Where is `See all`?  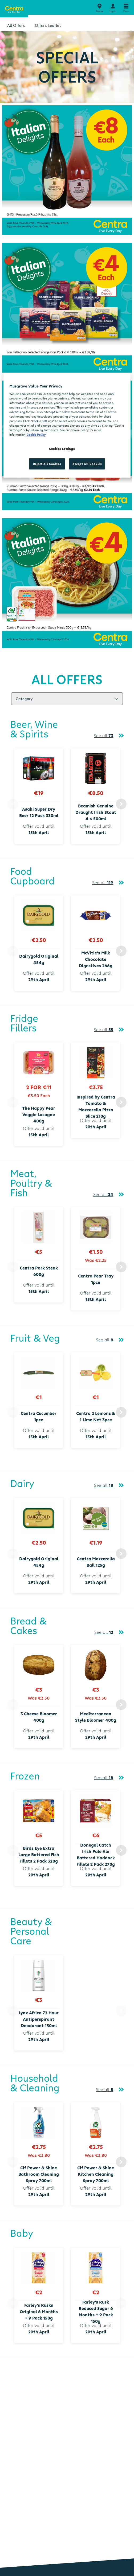 See all is located at coordinates (103, 735).